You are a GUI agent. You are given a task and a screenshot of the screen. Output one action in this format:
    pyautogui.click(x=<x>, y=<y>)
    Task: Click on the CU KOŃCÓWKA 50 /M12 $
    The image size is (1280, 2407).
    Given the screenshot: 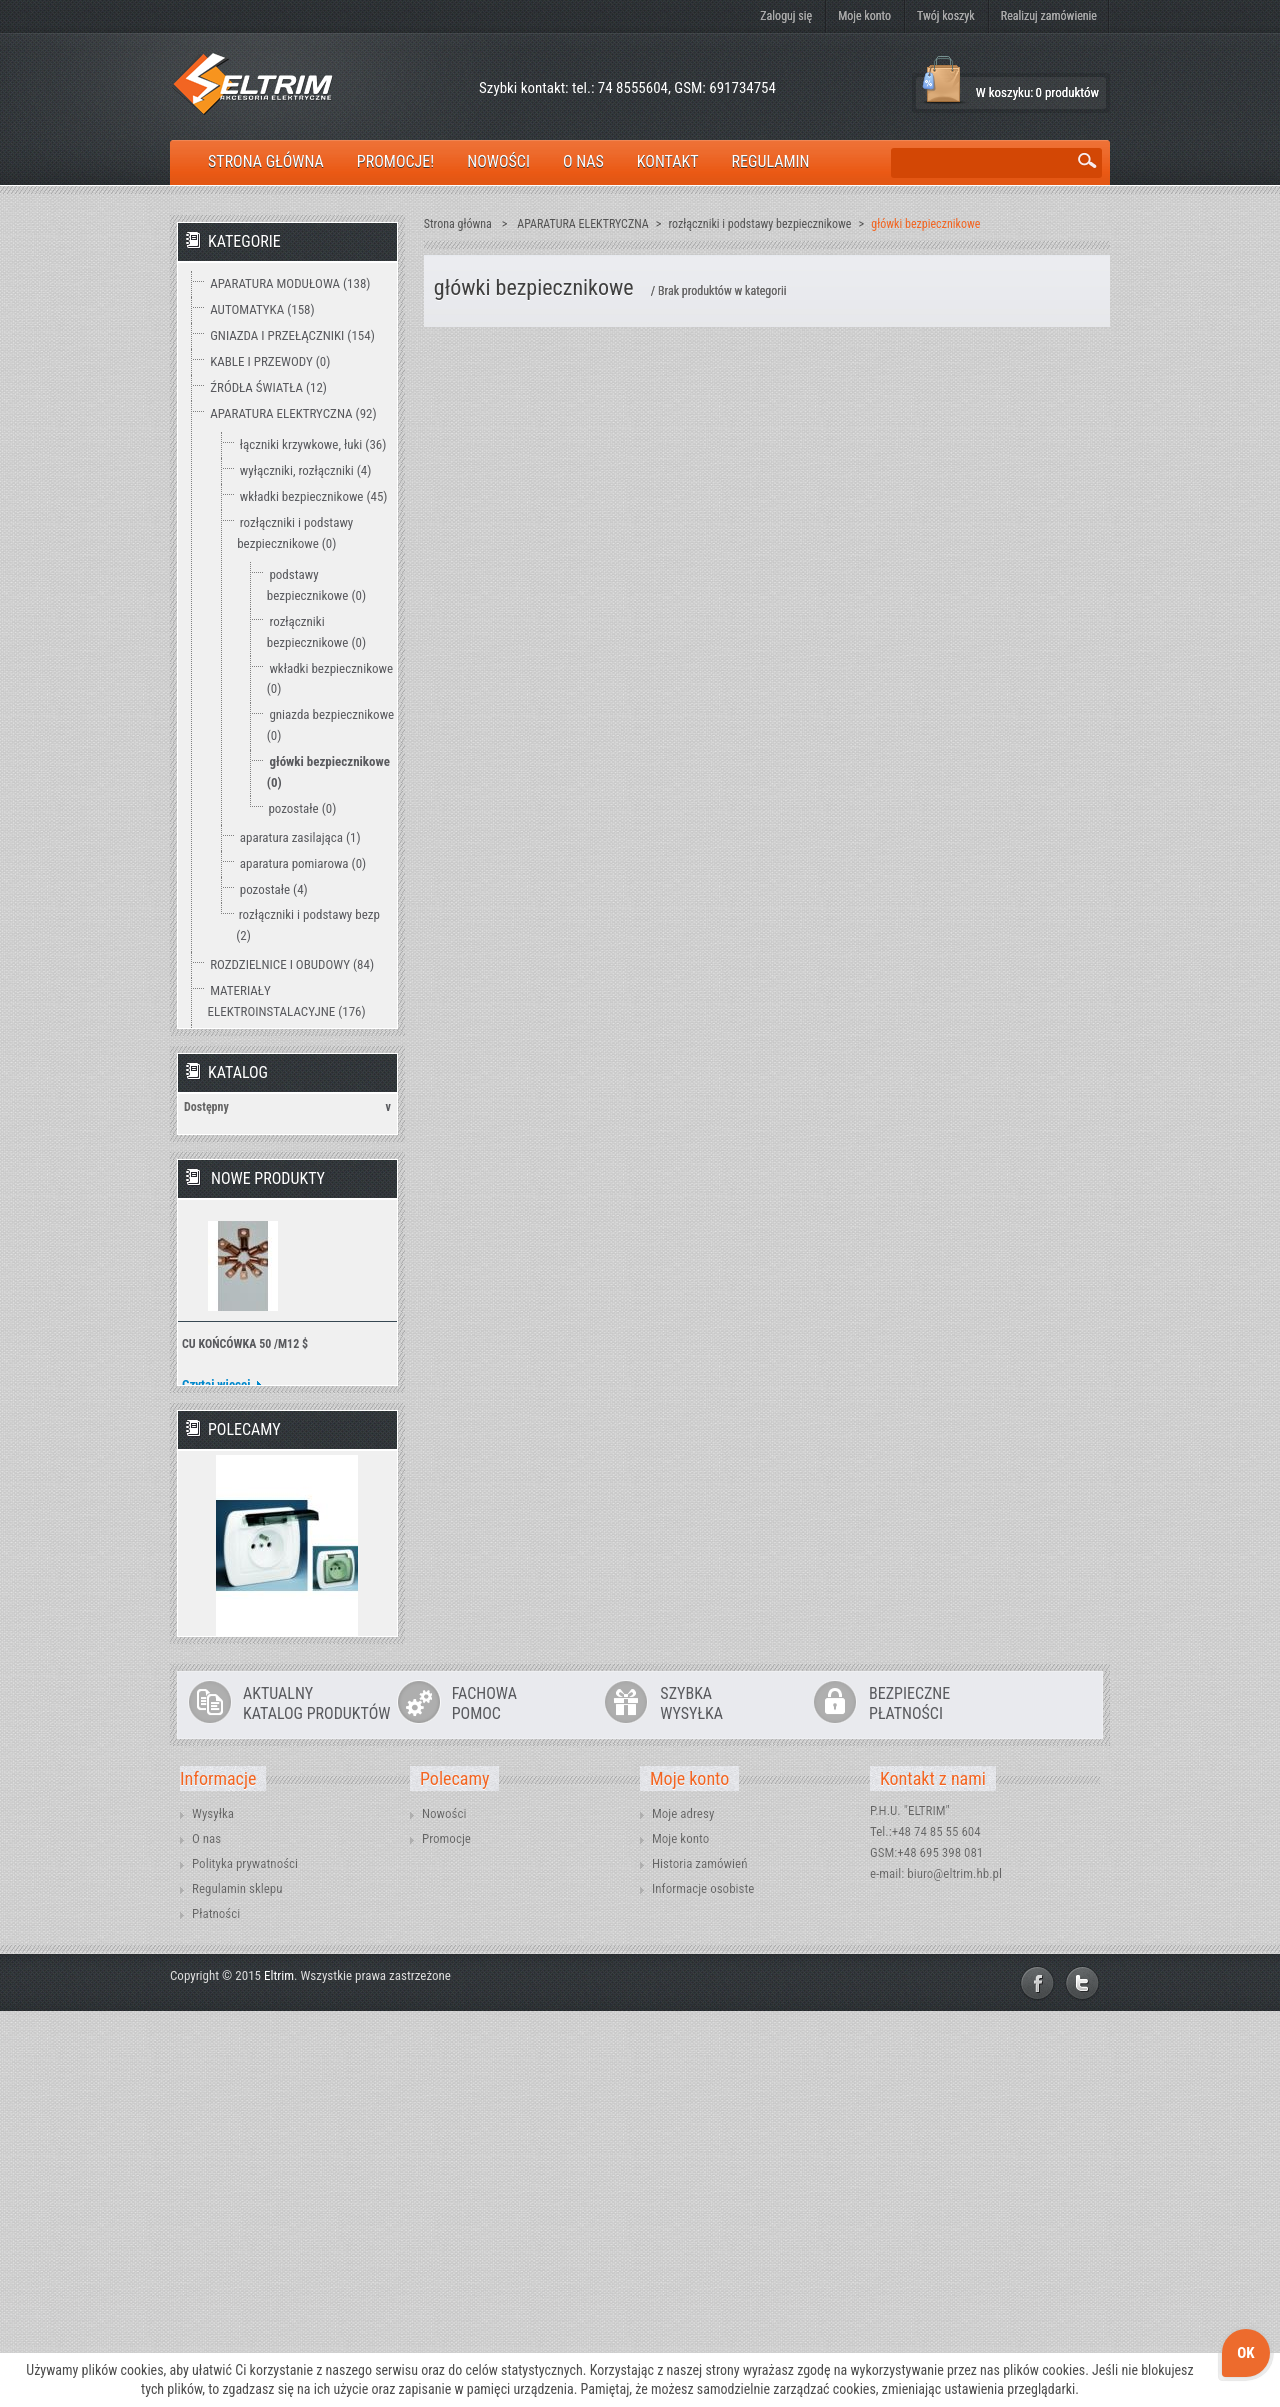 What is the action you would take?
    pyautogui.click(x=245, y=1615)
    